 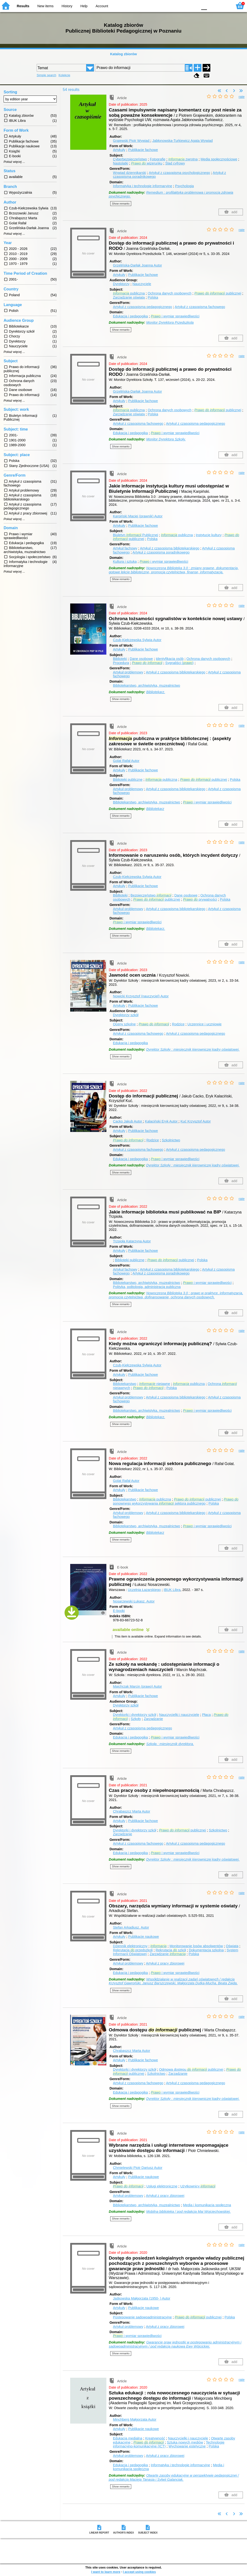 I want to click on Chrabąszcz Marta, so click(x=131, y=1811).